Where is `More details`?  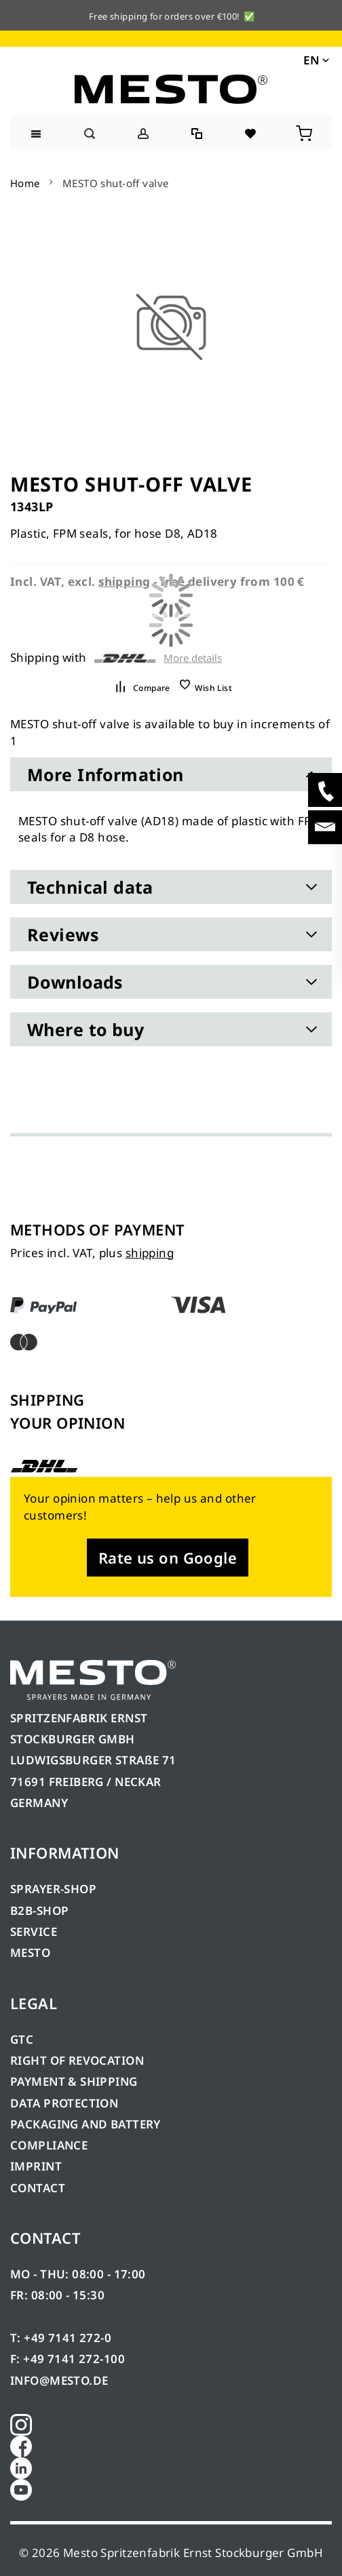 More details is located at coordinates (193, 658).